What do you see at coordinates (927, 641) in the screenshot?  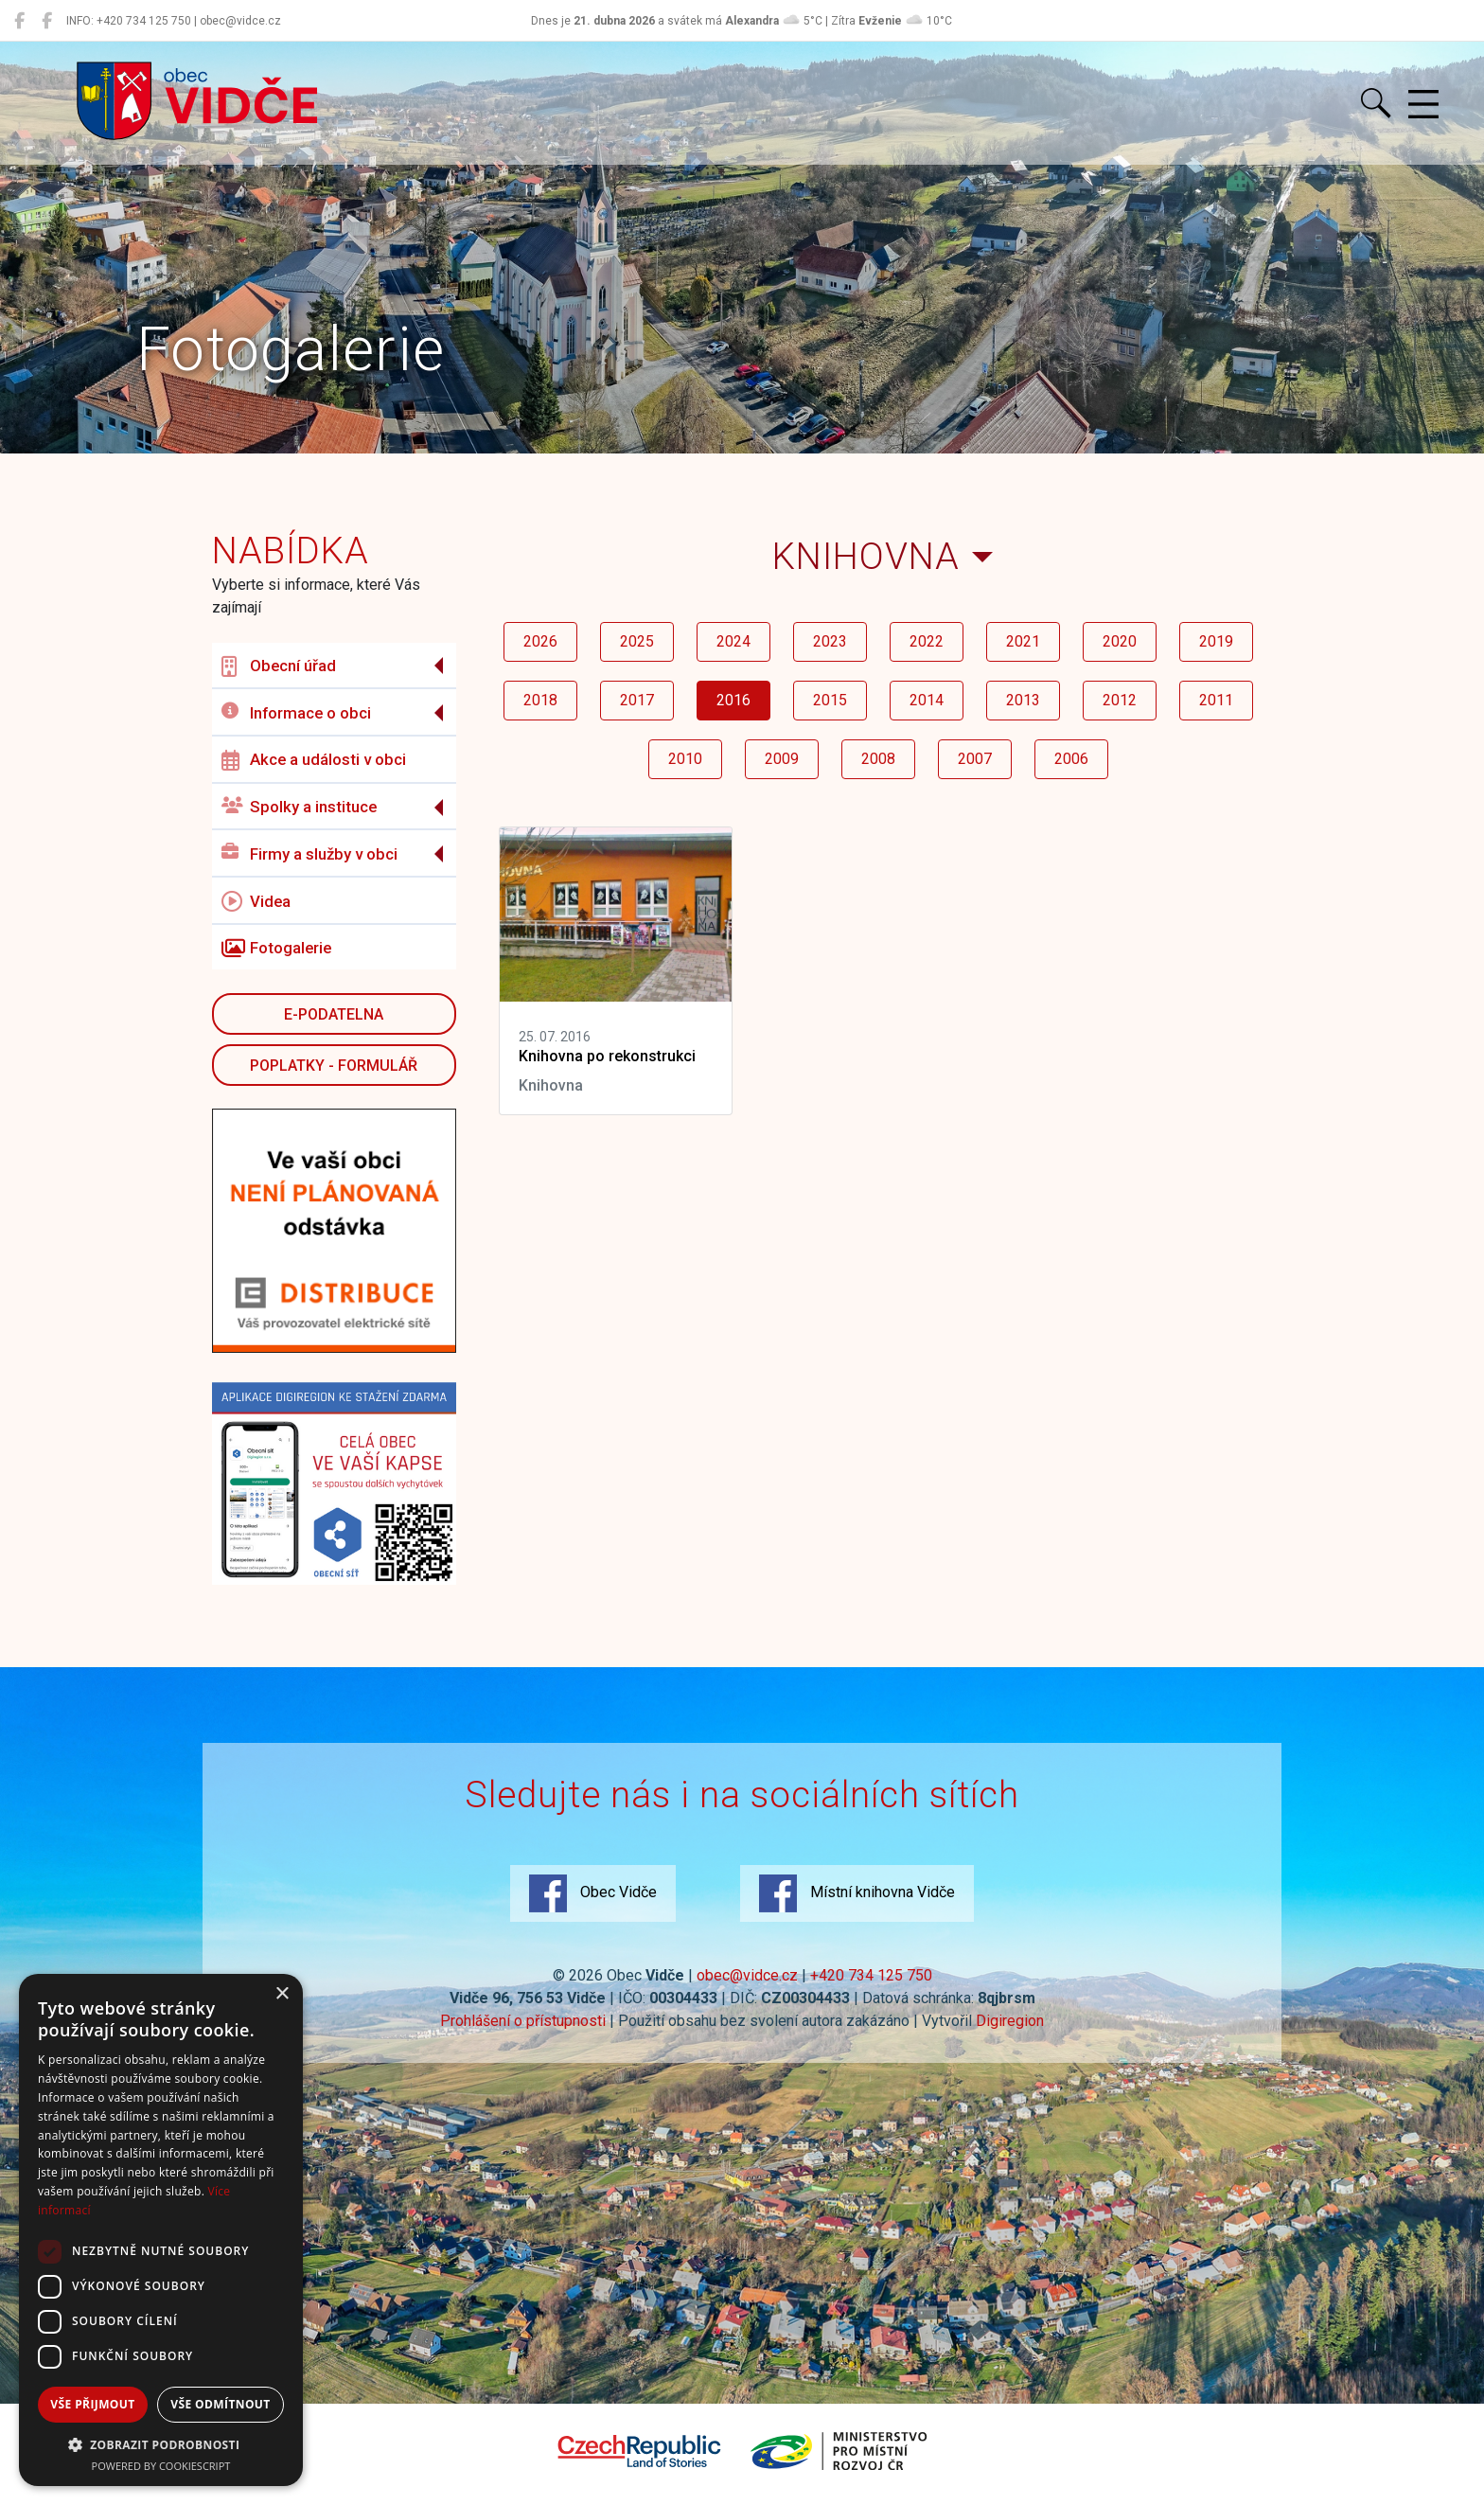 I see `2022` at bounding box center [927, 641].